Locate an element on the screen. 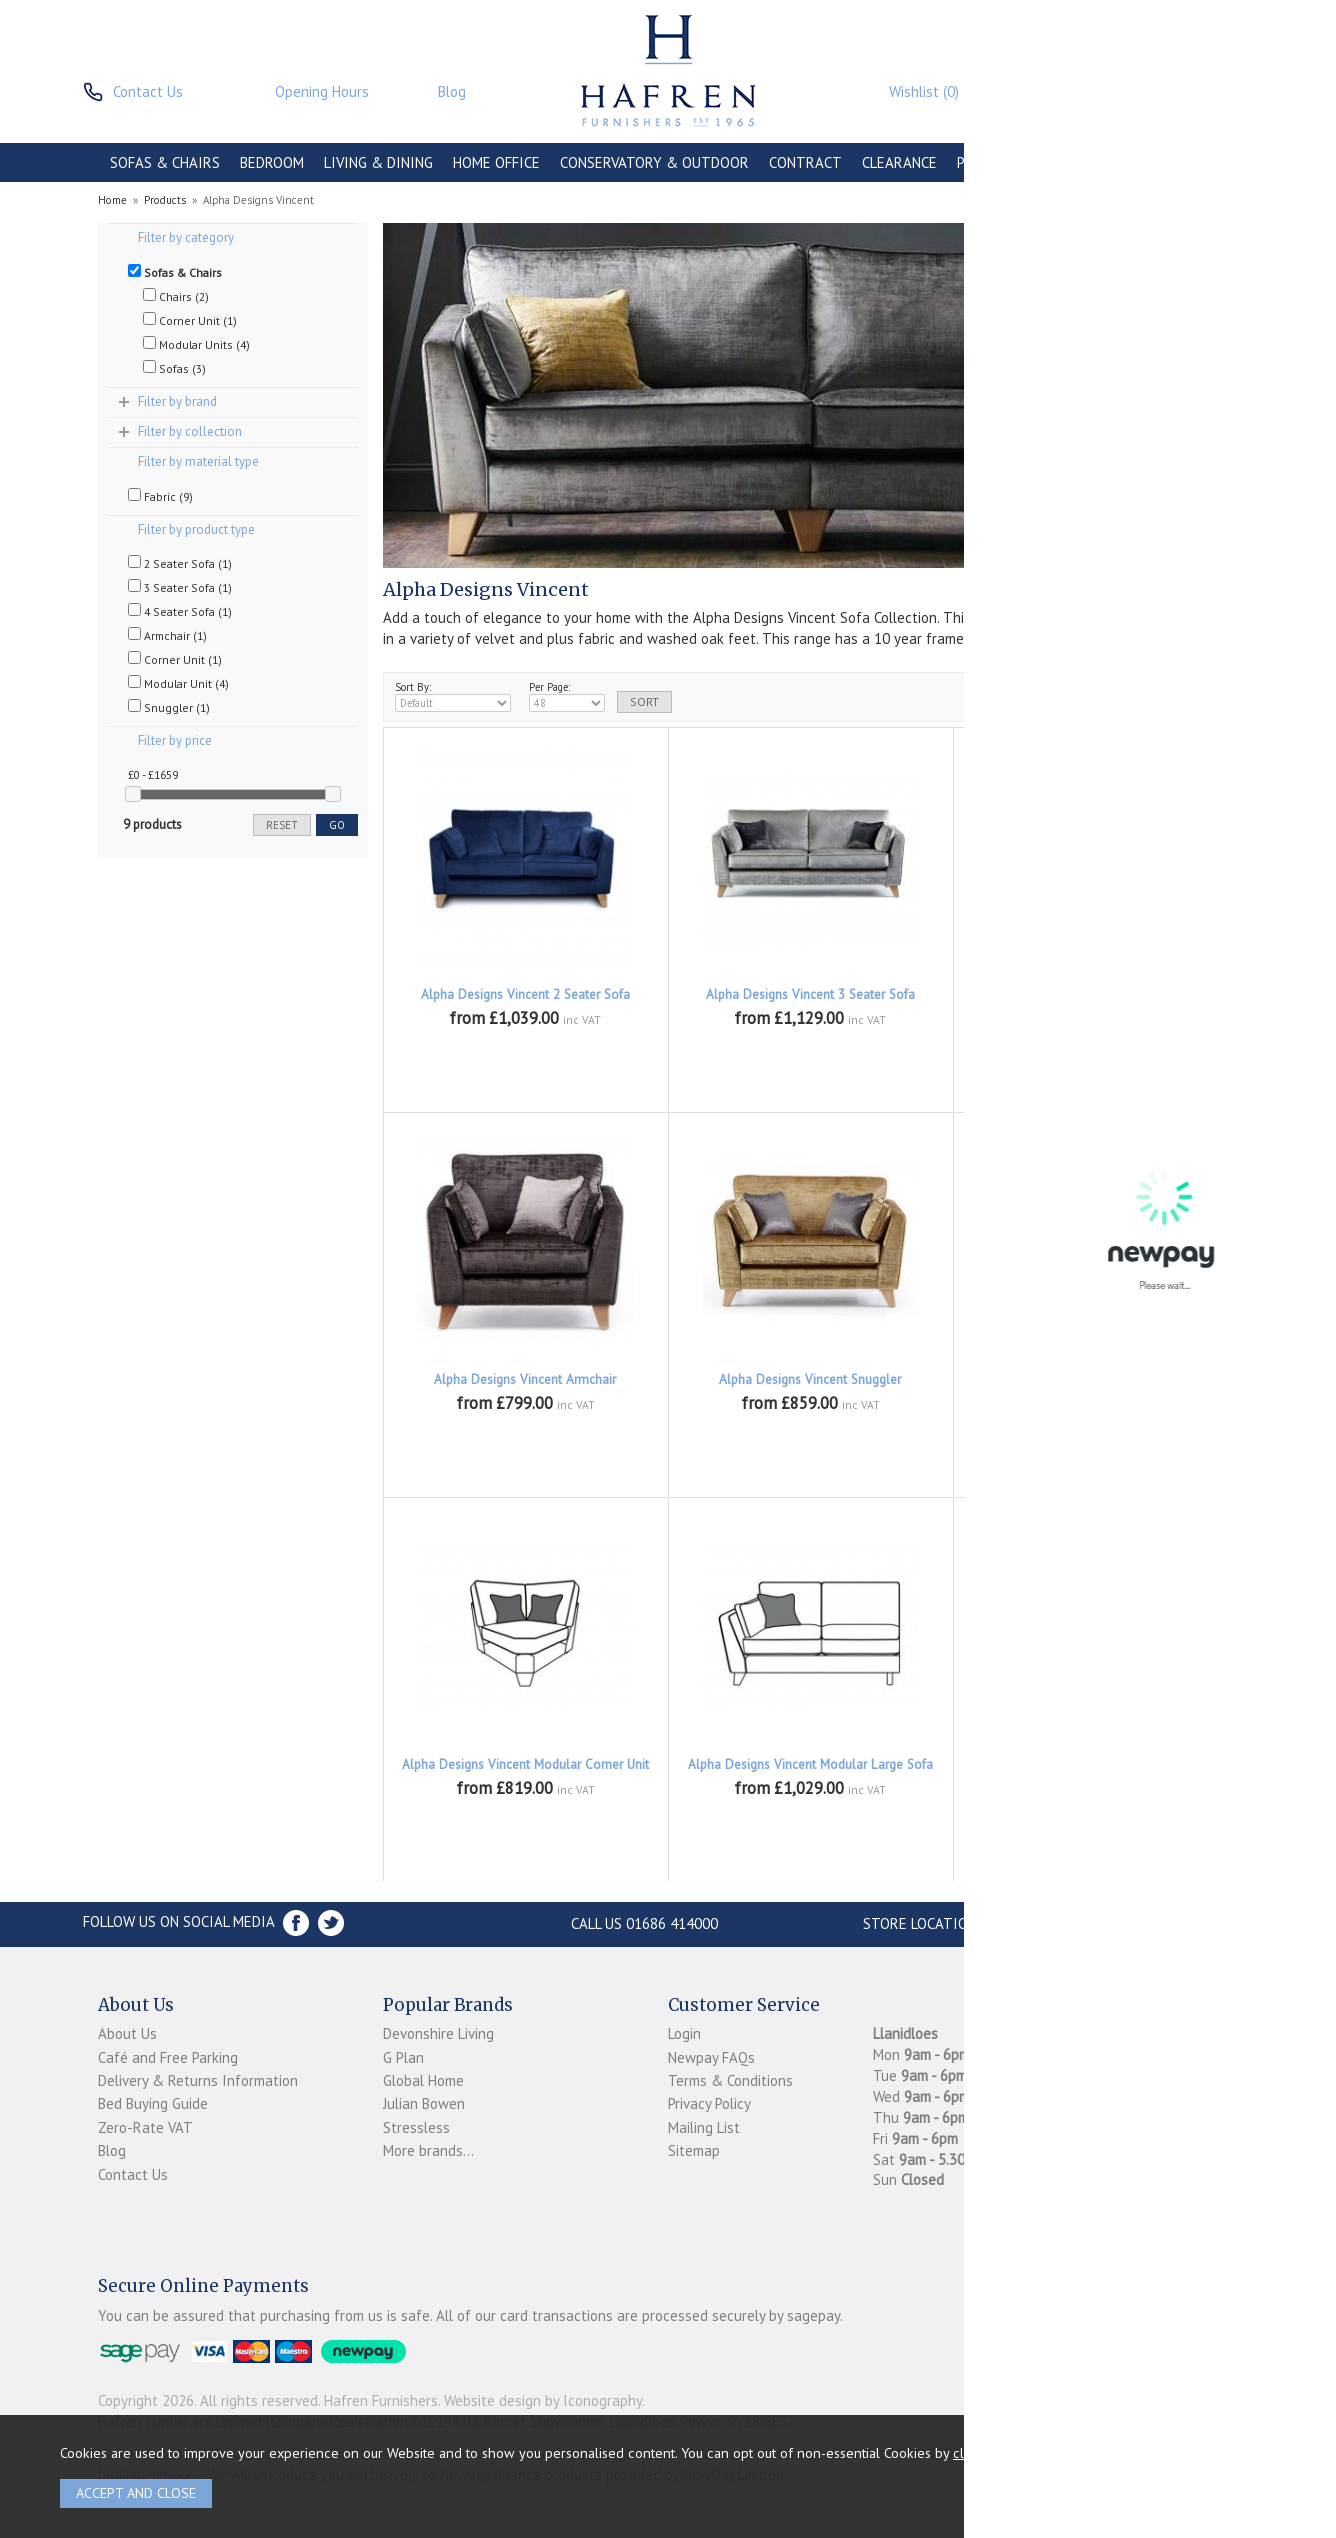 This screenshot has height=2538, width=1336. More brands... is located at coordinates (428, 2150).